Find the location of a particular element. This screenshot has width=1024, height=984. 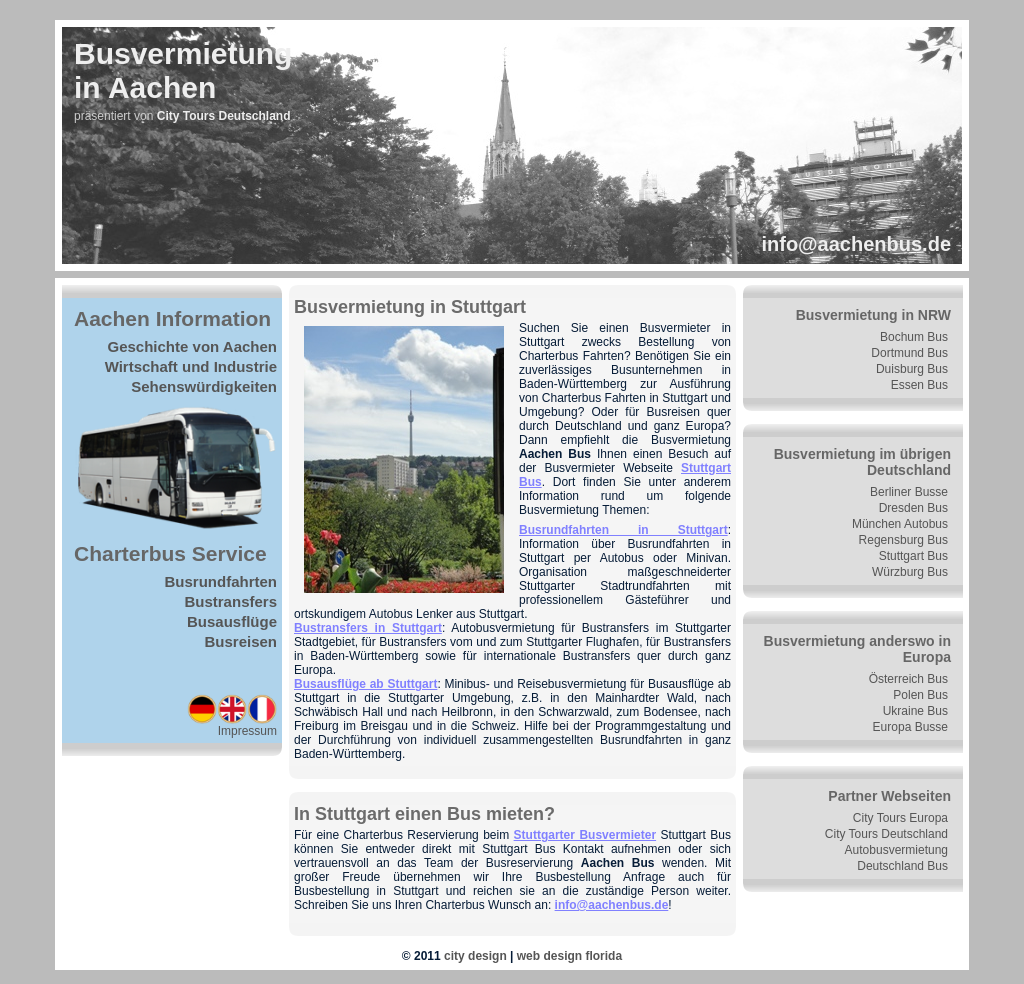

Europa Busse is located at coordinates (910, 727).